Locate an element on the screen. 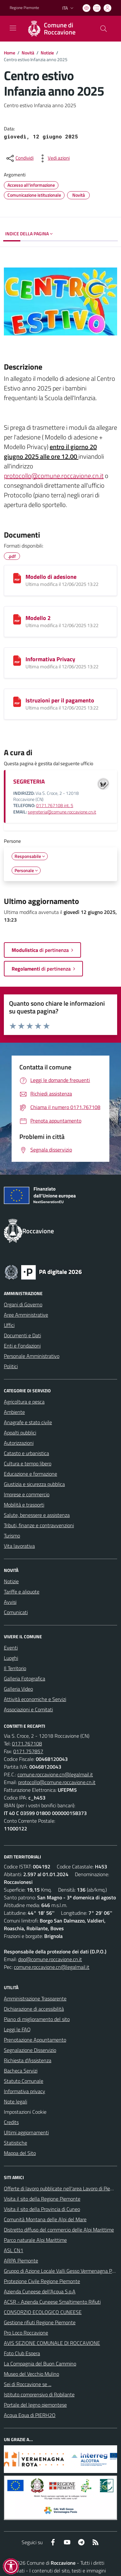  [vedi azioni da compiere sulla pagina] is located at coordinates (53, 158).